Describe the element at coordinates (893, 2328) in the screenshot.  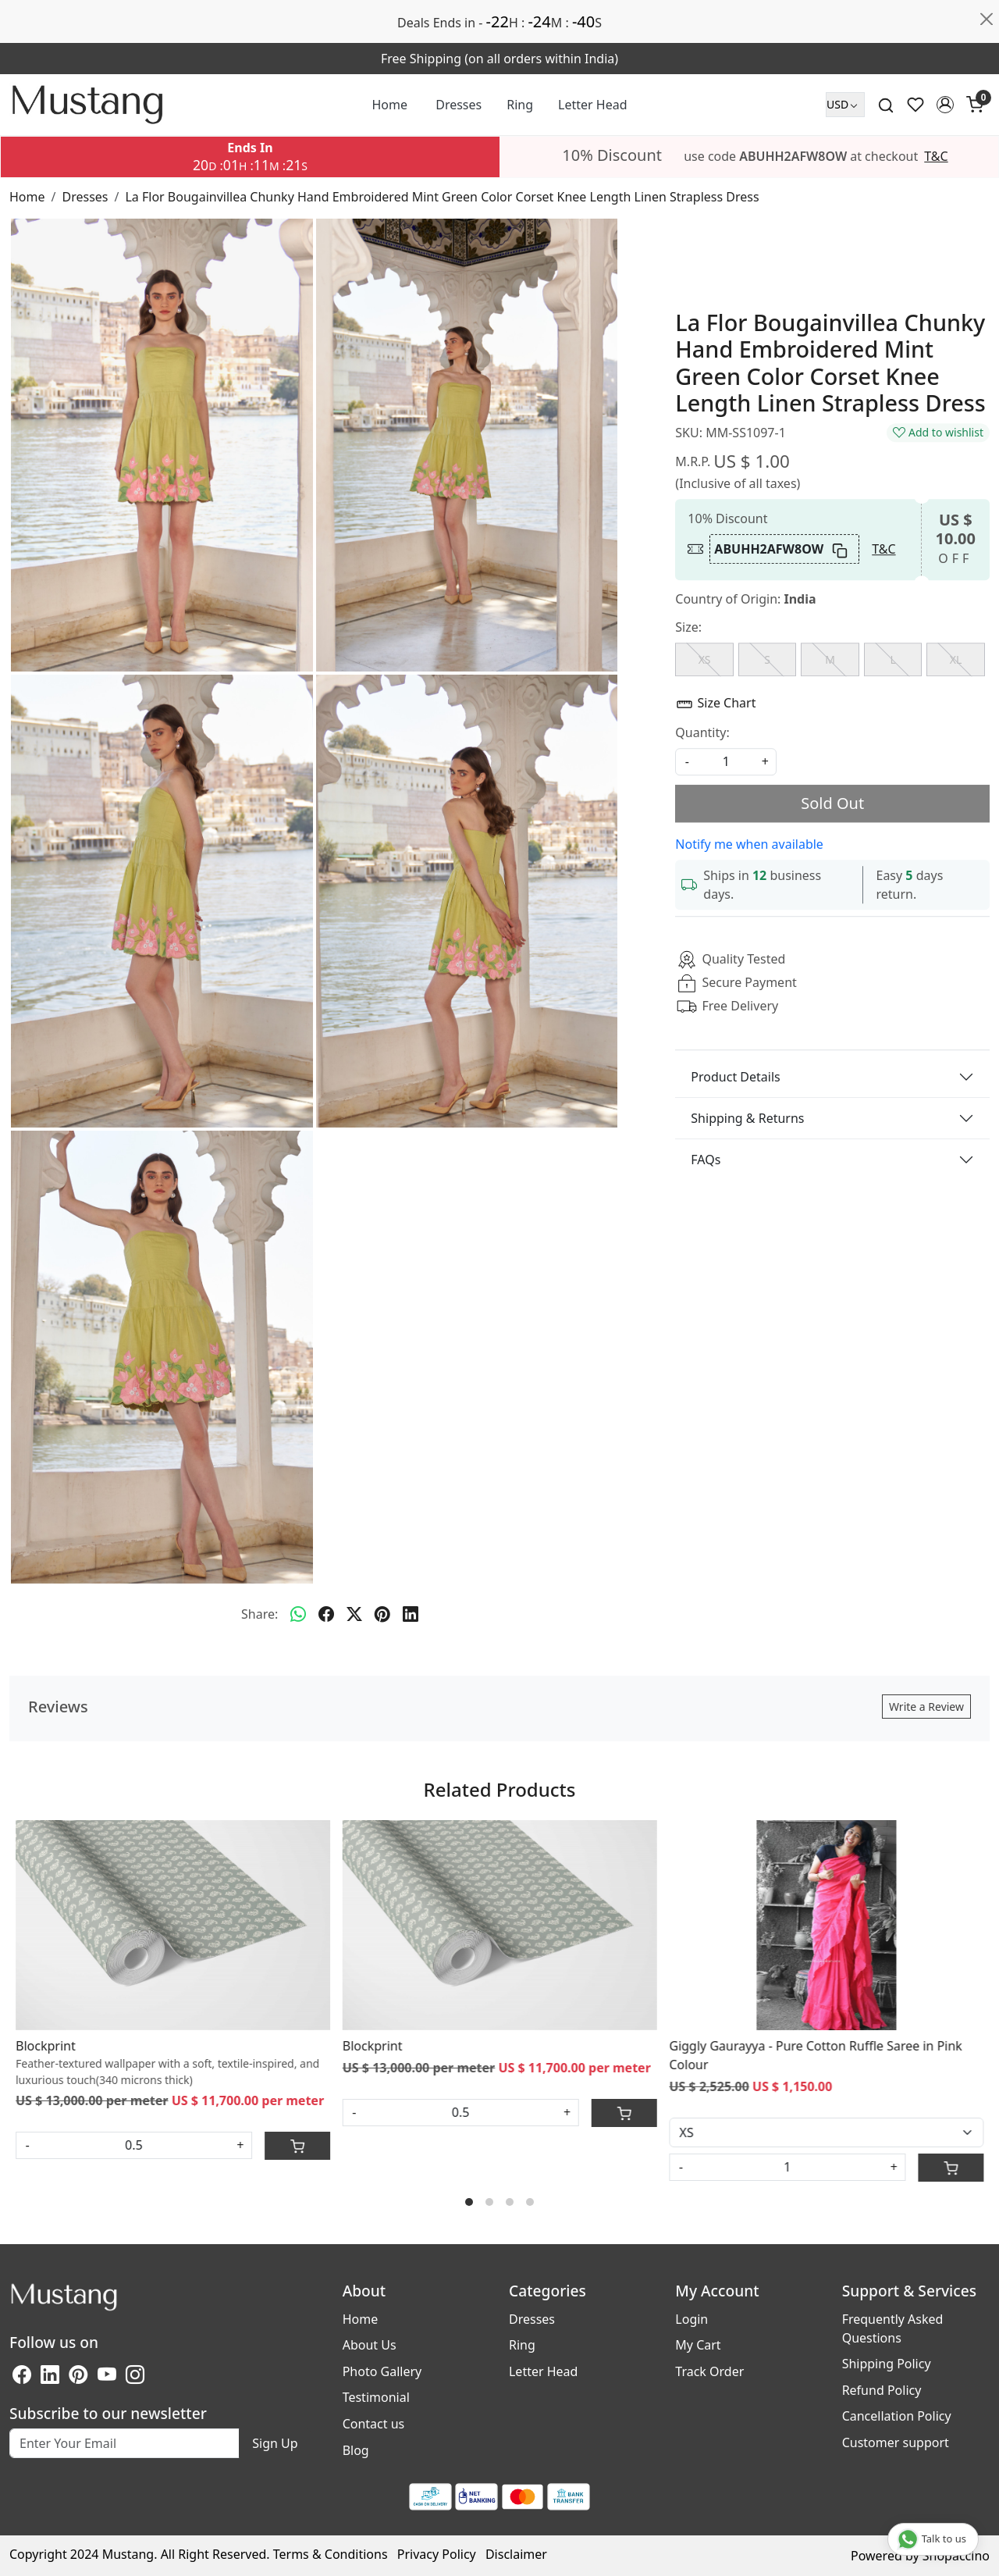
I see `Frequently Asked Questions` at that location.